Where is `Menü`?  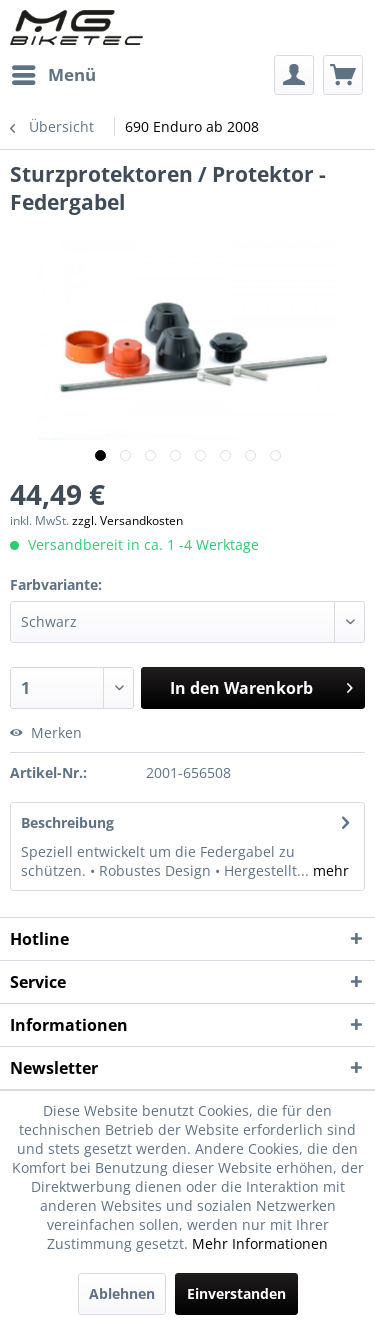
Menü is located at coordinates (54, 72).